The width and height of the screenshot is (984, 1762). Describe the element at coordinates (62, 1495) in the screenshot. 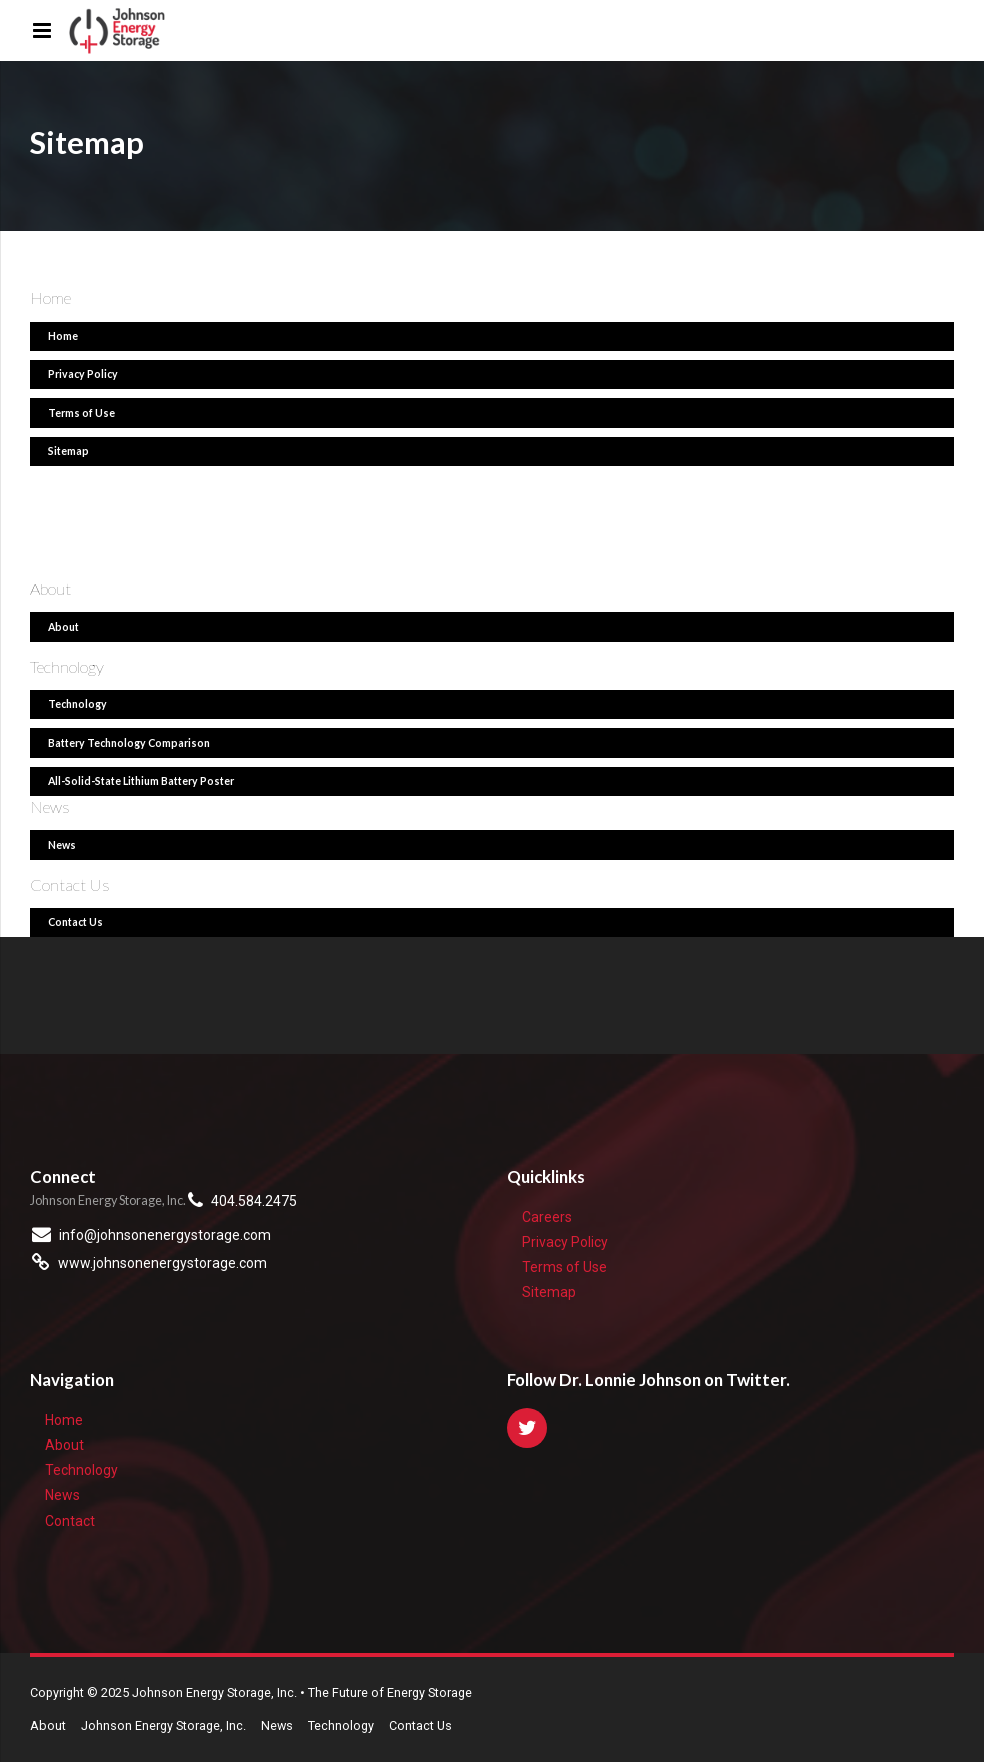

I see `News` at that location.